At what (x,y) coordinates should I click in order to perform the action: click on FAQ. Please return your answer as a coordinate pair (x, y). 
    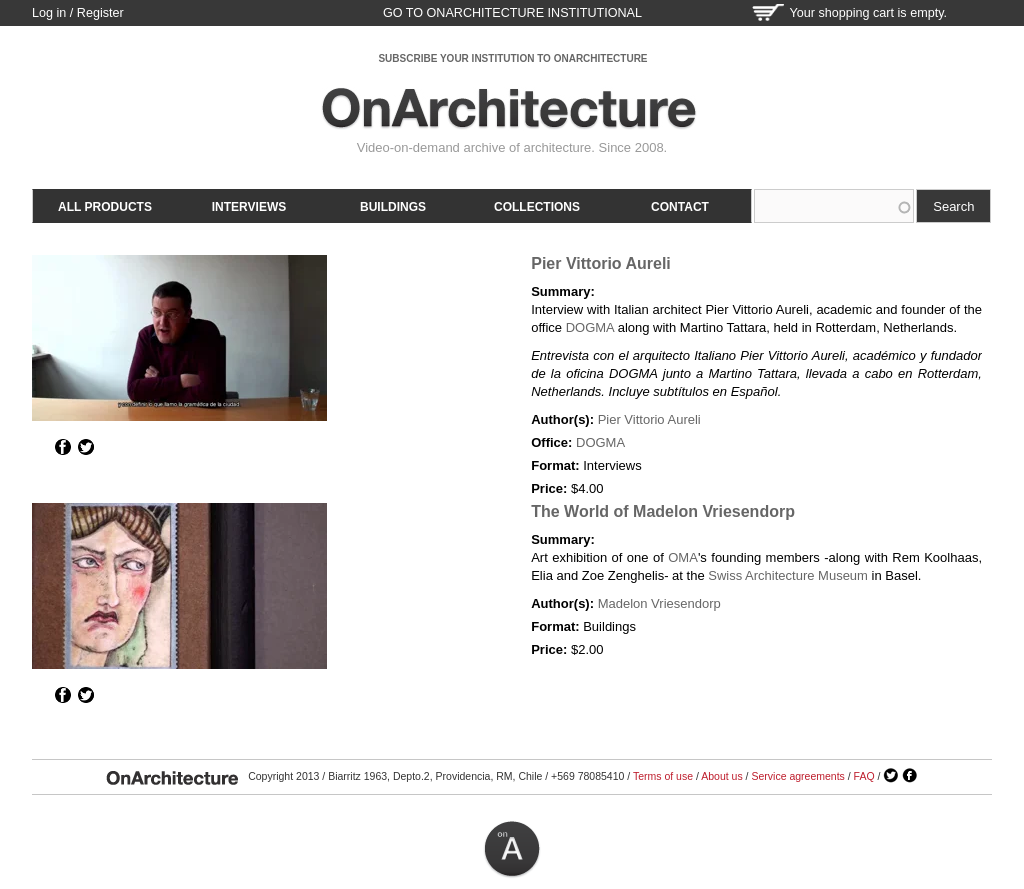
    Looking at the image, I should click on (864, 776).